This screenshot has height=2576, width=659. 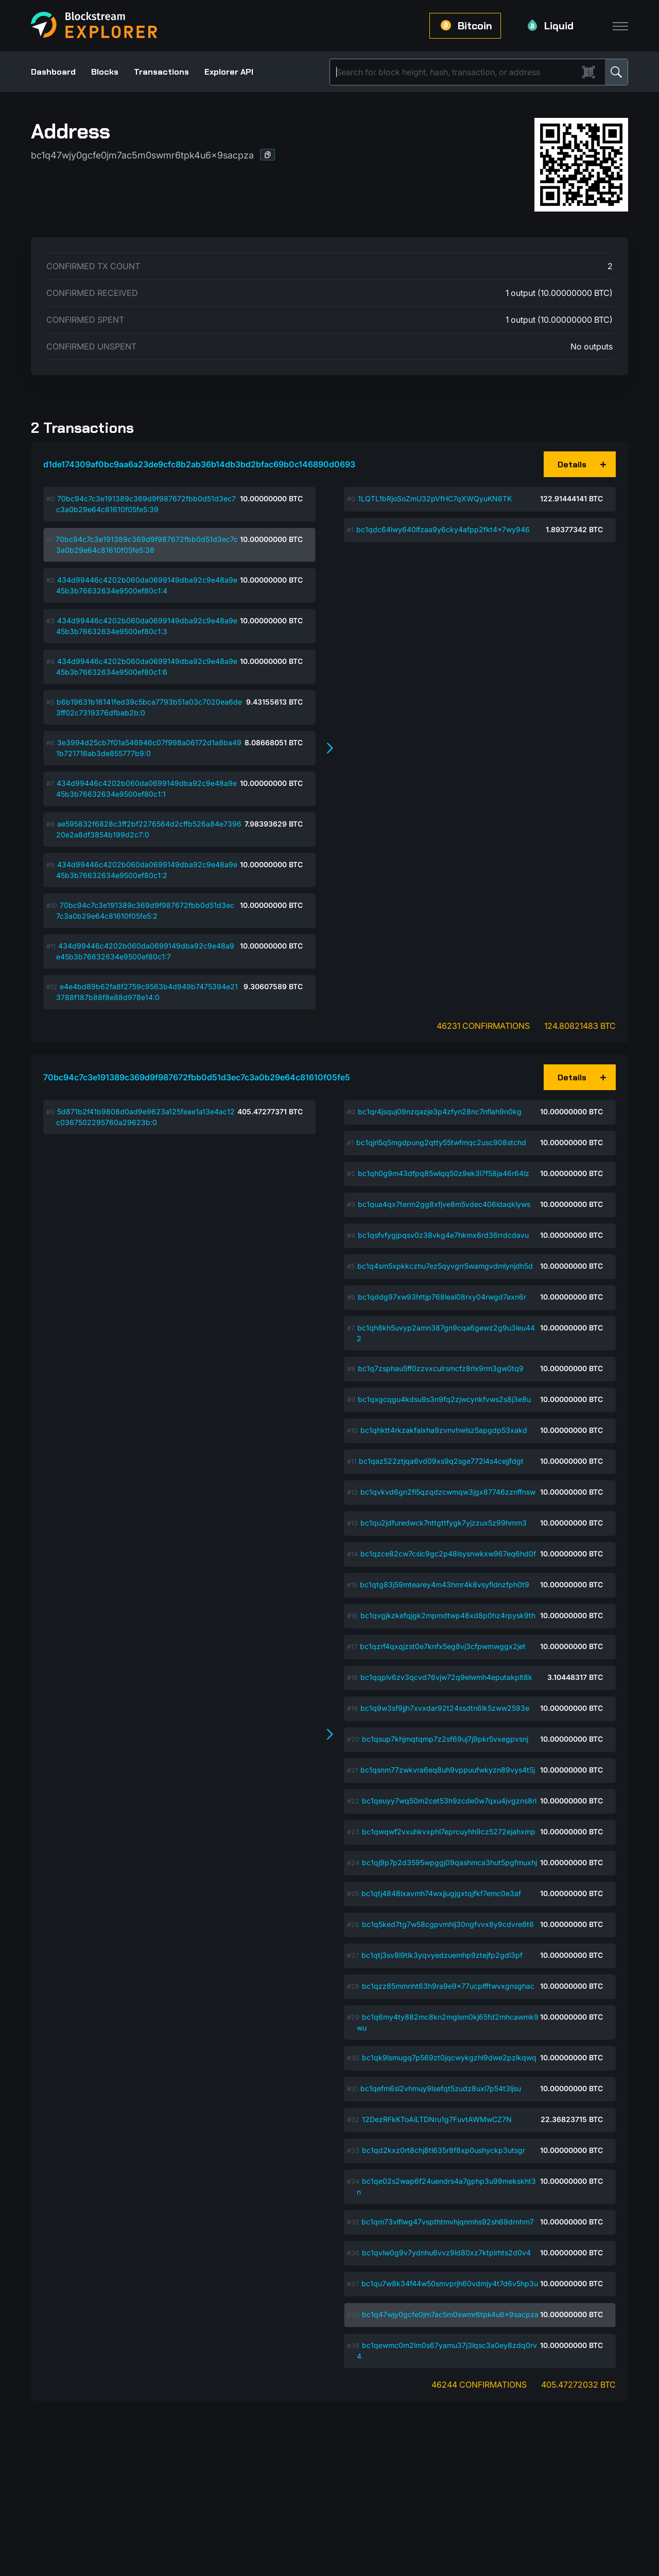 I want to click on bc1qu2jdfuredwck7nttgttfygk7yjzzux5z99hmm3, so click(x=443, y=1522).